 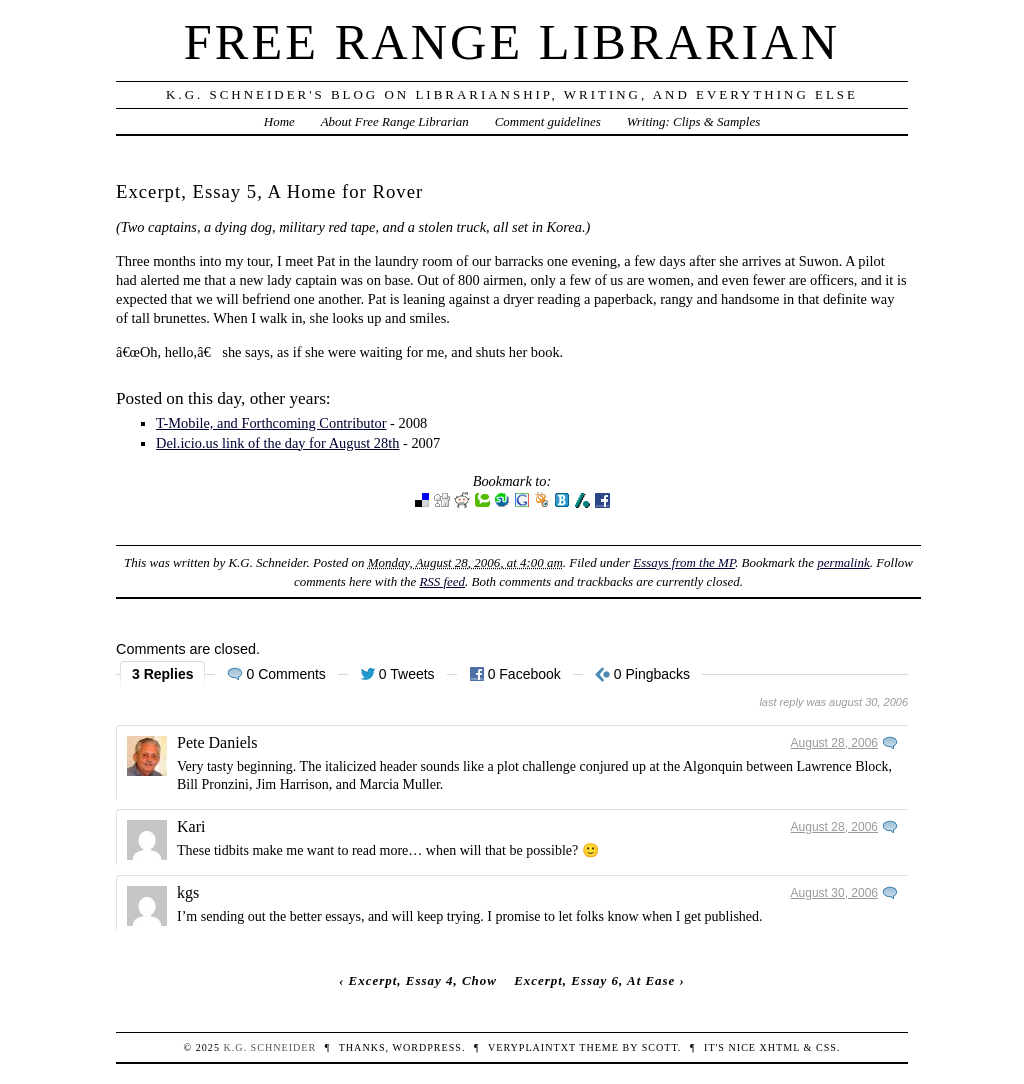 I want to click on permalink, so click(x=843, y=562).